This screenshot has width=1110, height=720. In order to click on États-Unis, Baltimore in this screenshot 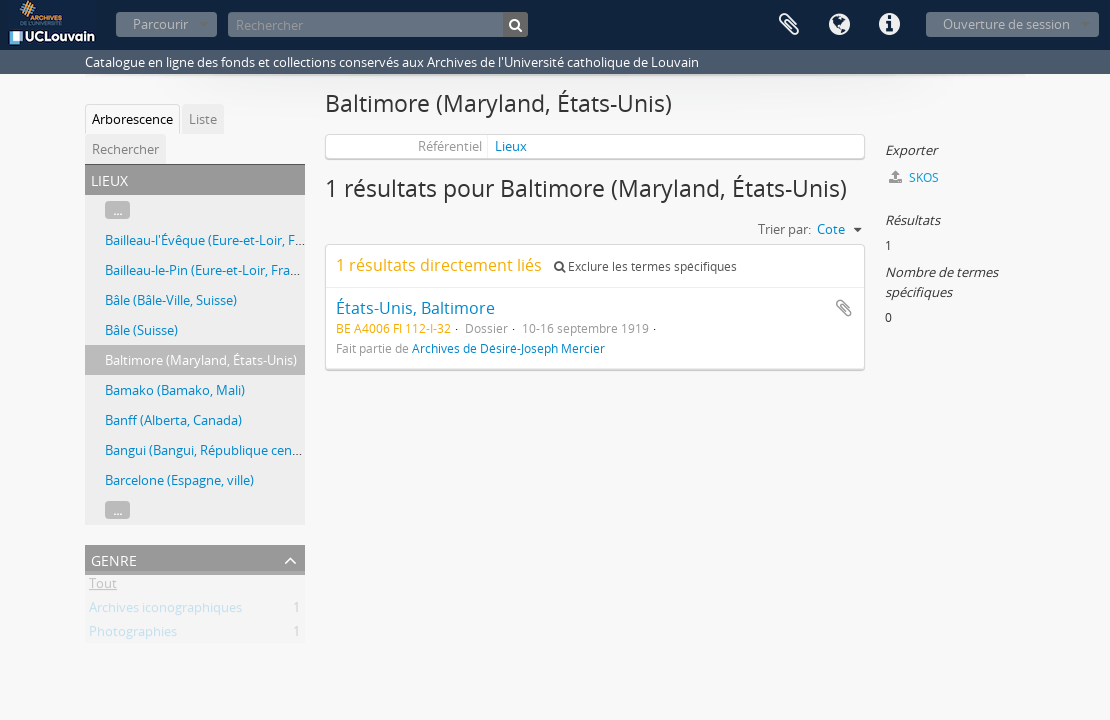, I will do `click(415, 308)`.